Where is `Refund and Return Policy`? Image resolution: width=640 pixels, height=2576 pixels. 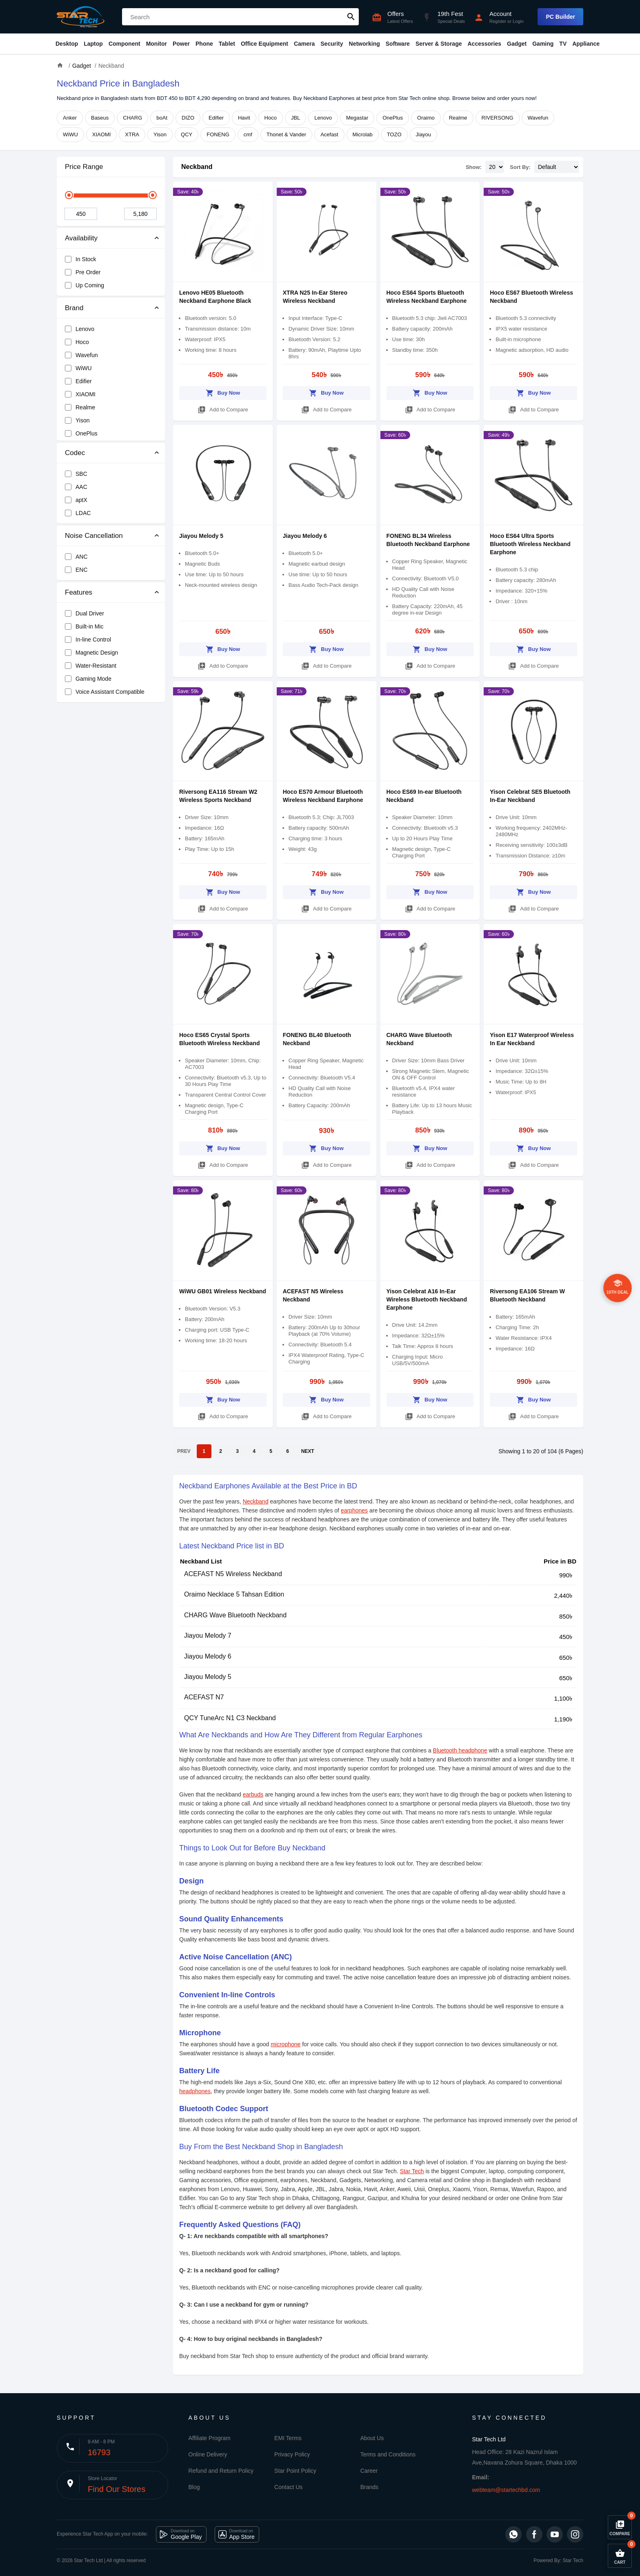
Refund and Return Policy is located at coordinates (221, 2470).